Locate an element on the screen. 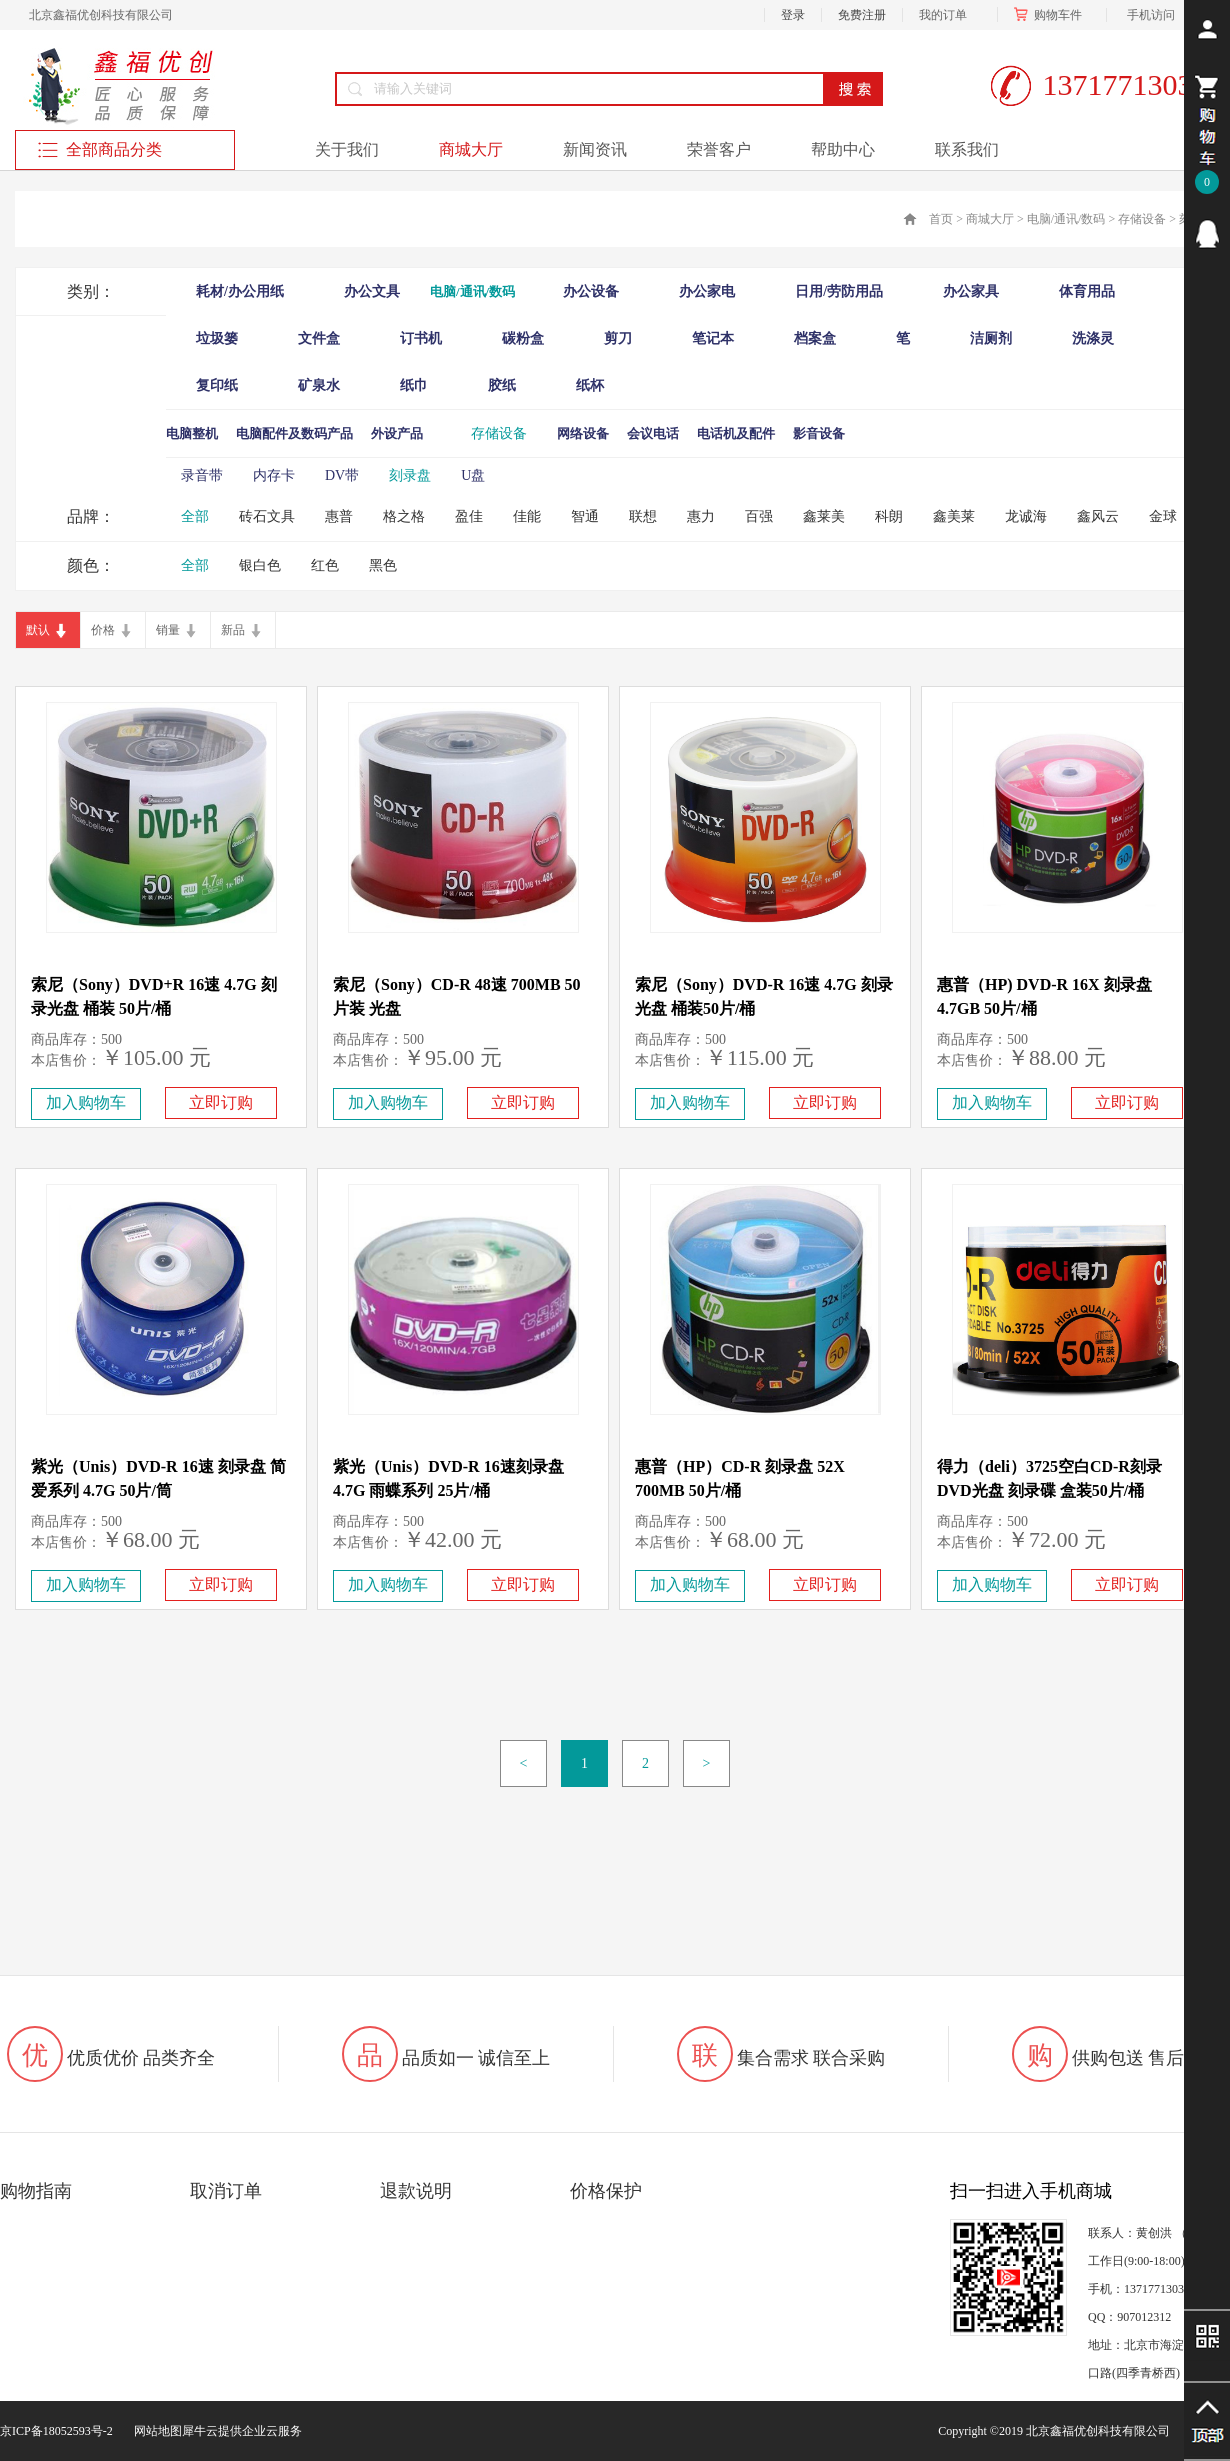  默认 is located at coordinates (38, 630).